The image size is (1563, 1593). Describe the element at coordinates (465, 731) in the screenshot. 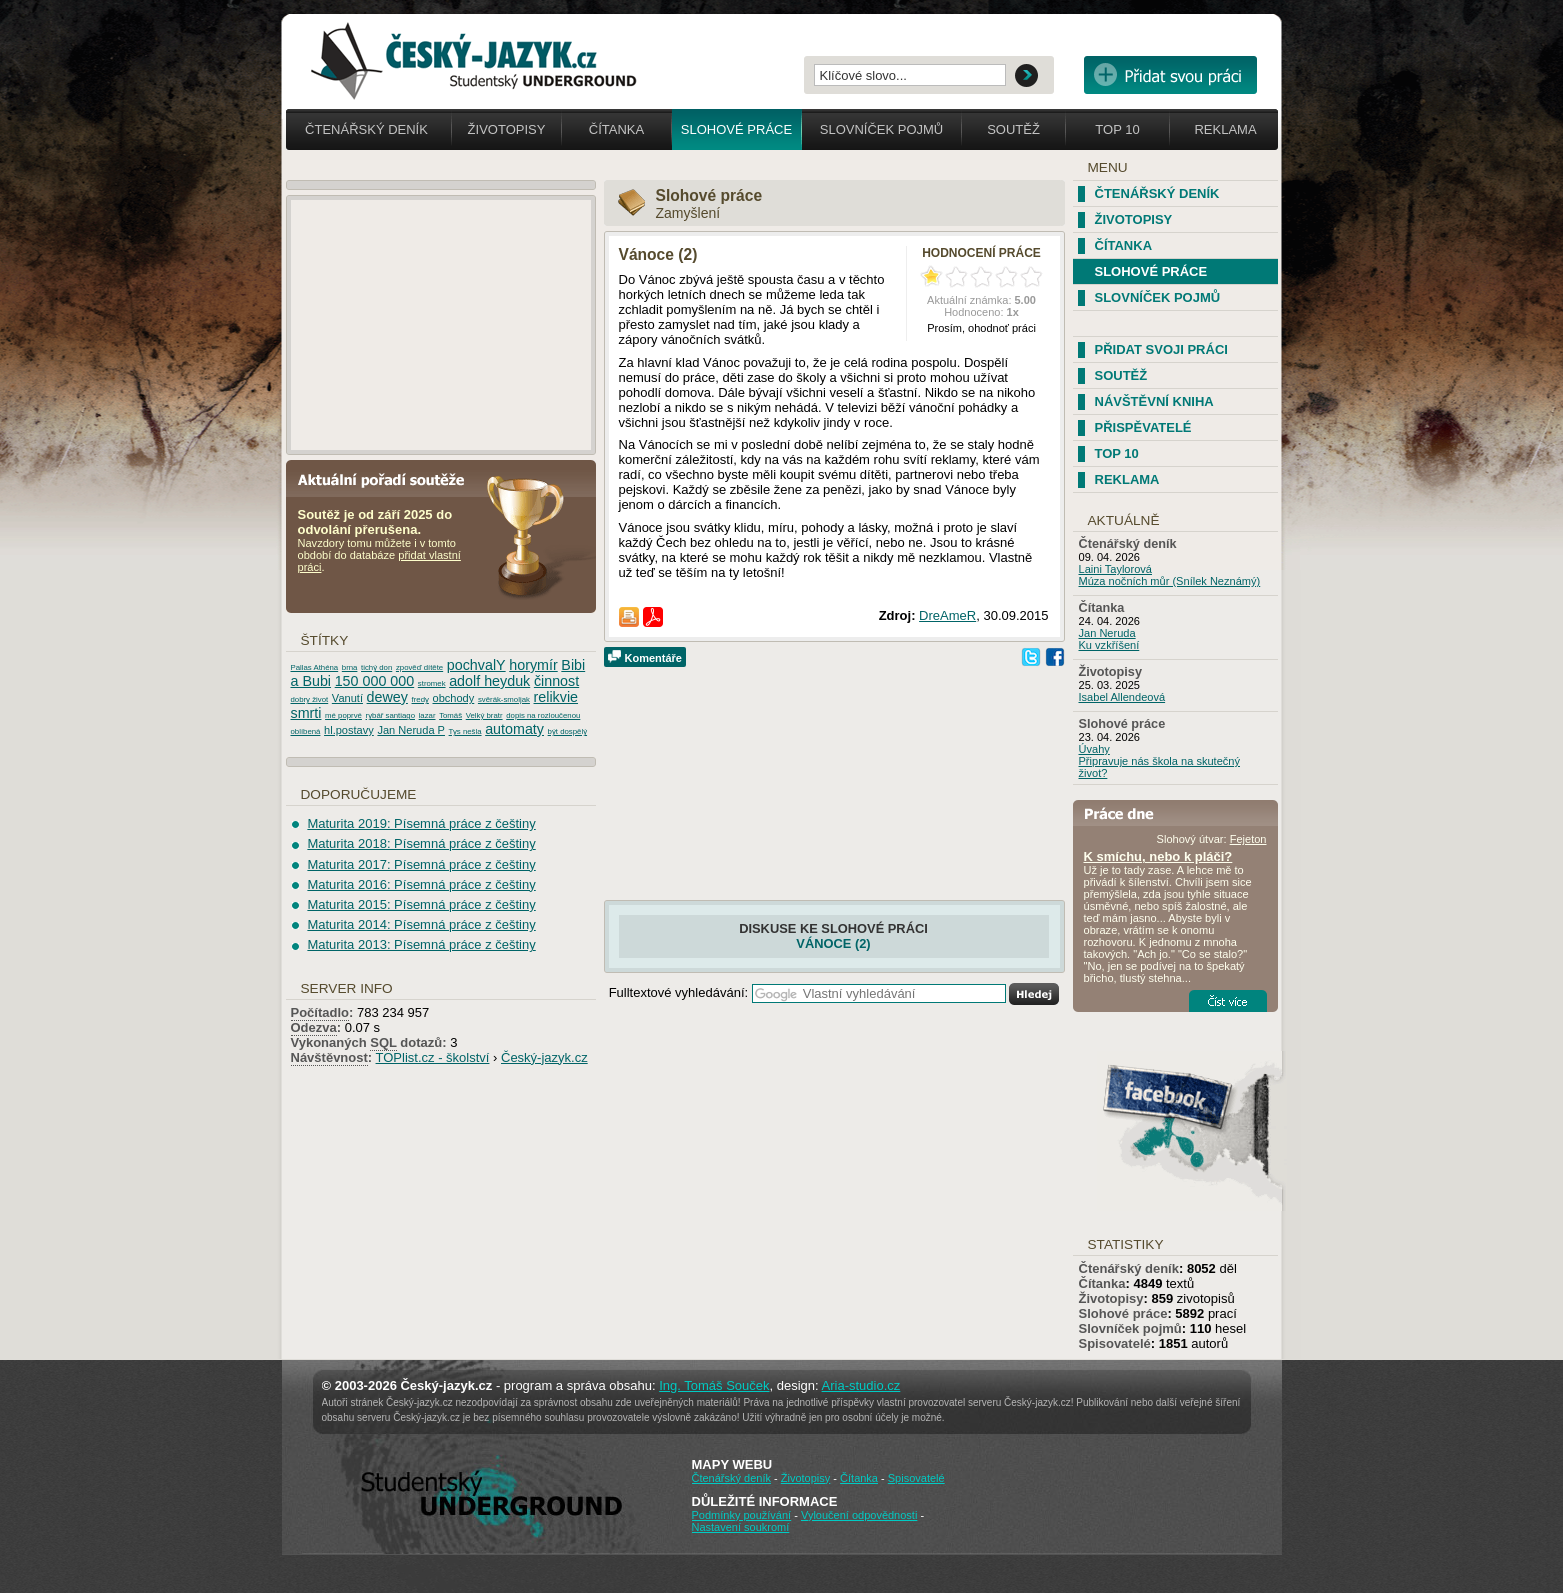

I see `Tys nešla` at that location.